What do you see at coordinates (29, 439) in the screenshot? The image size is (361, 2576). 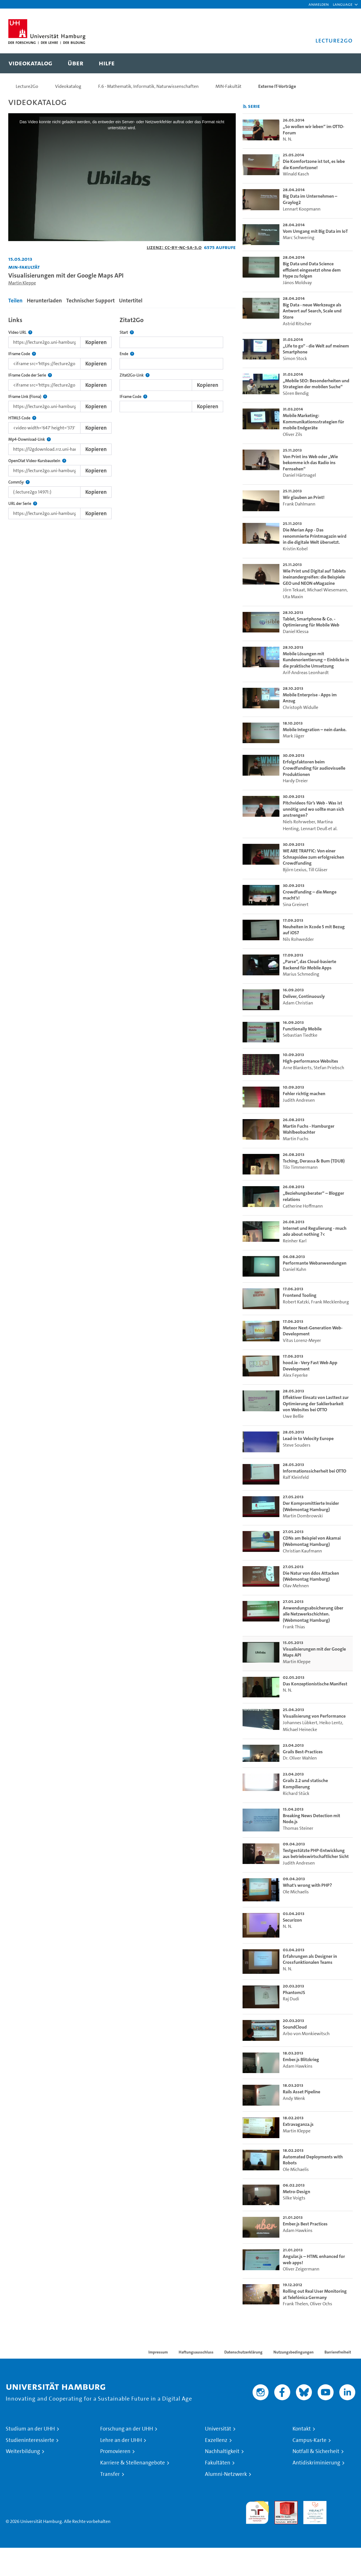 I see `Mp4-Download-Link` at bounding box center [29, 439].